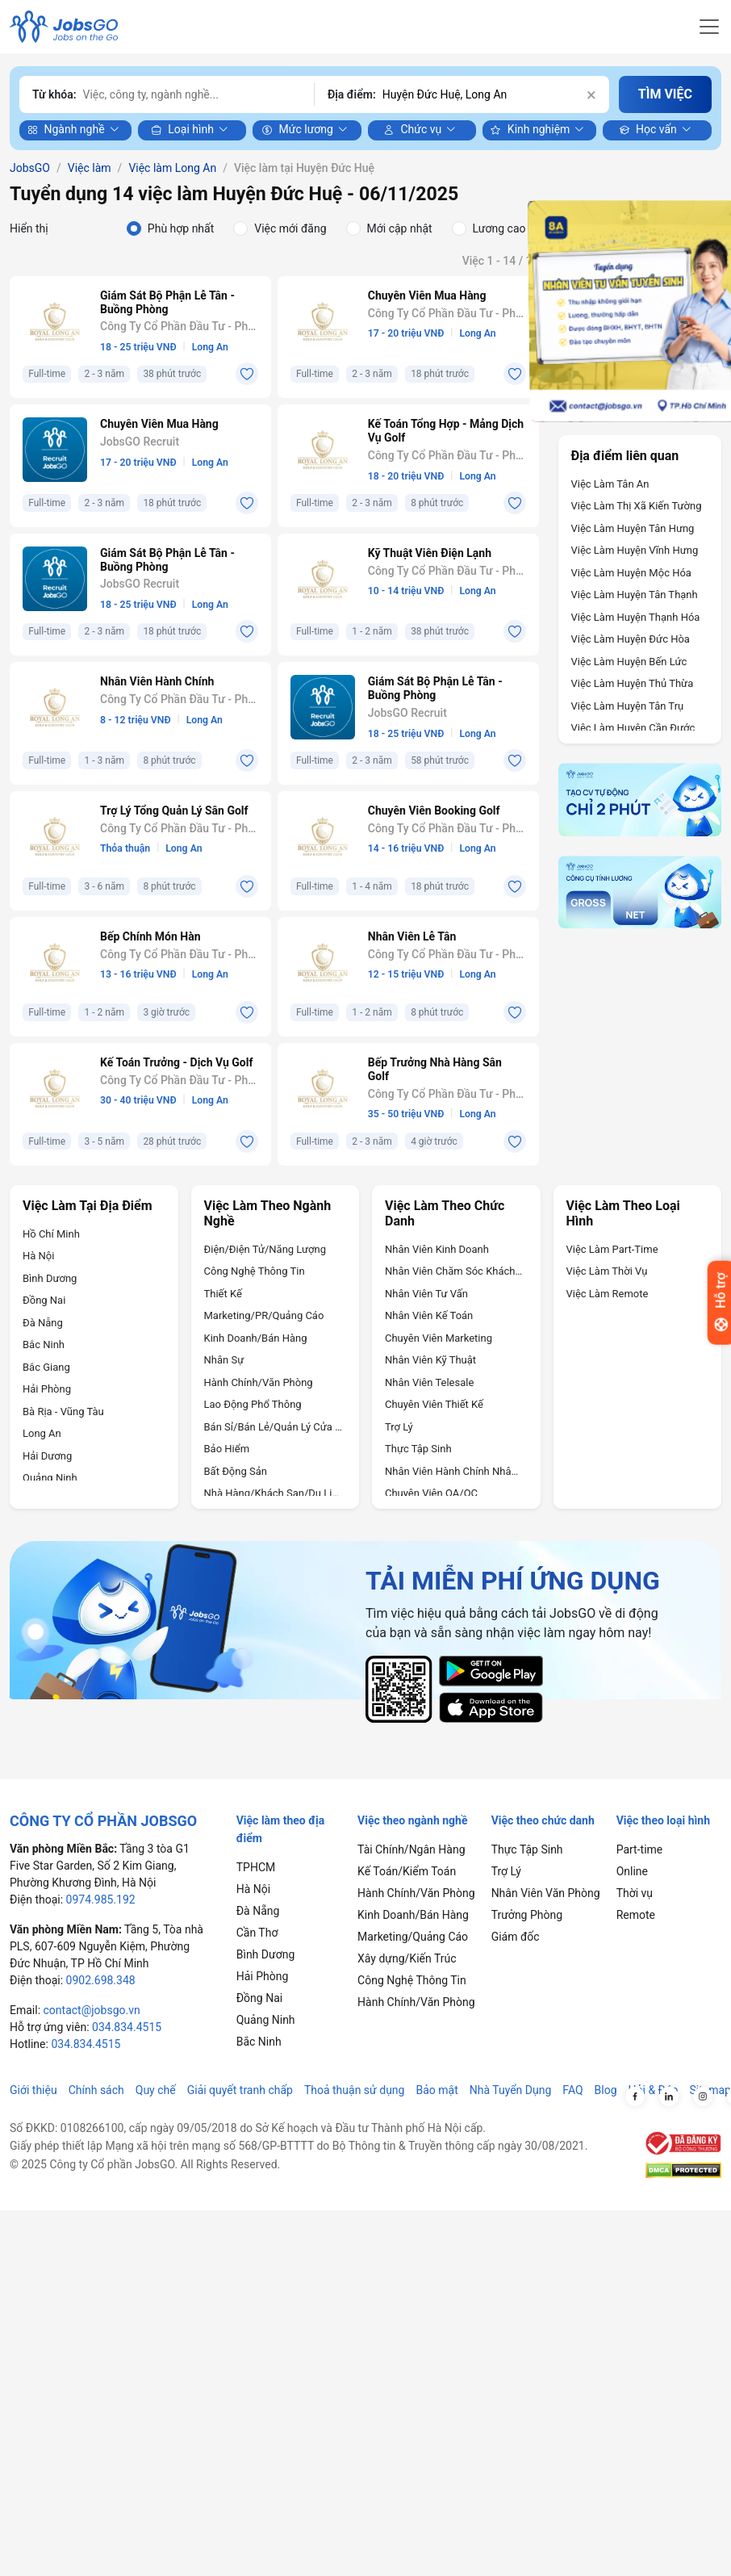 The image size is (731, 2576). What do you see at coordinates (630, 639) in the screenshot?
I see `Việc làm Huyện Đức Hòa` at bounding box center [630, 639].